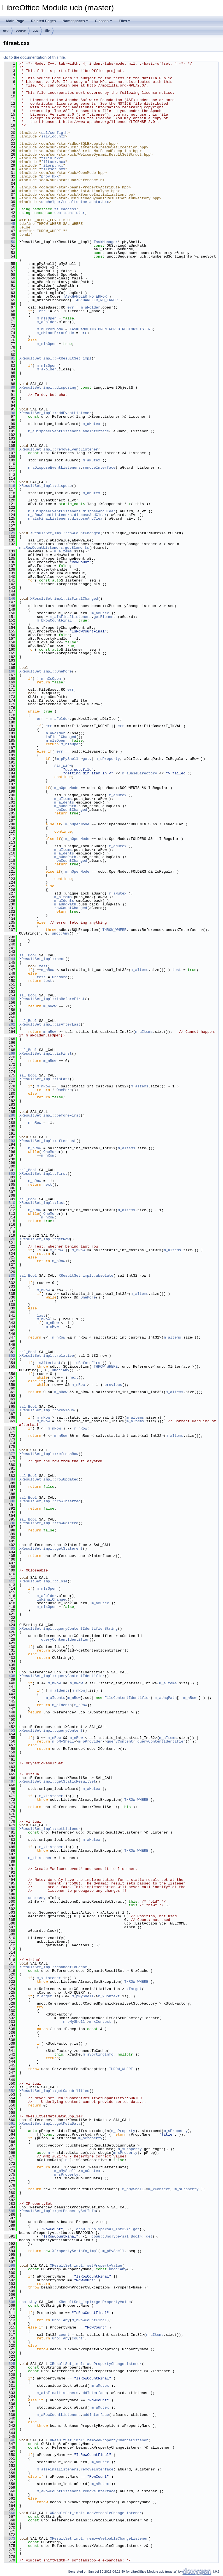  I want to click on 96, so click(9, 412).